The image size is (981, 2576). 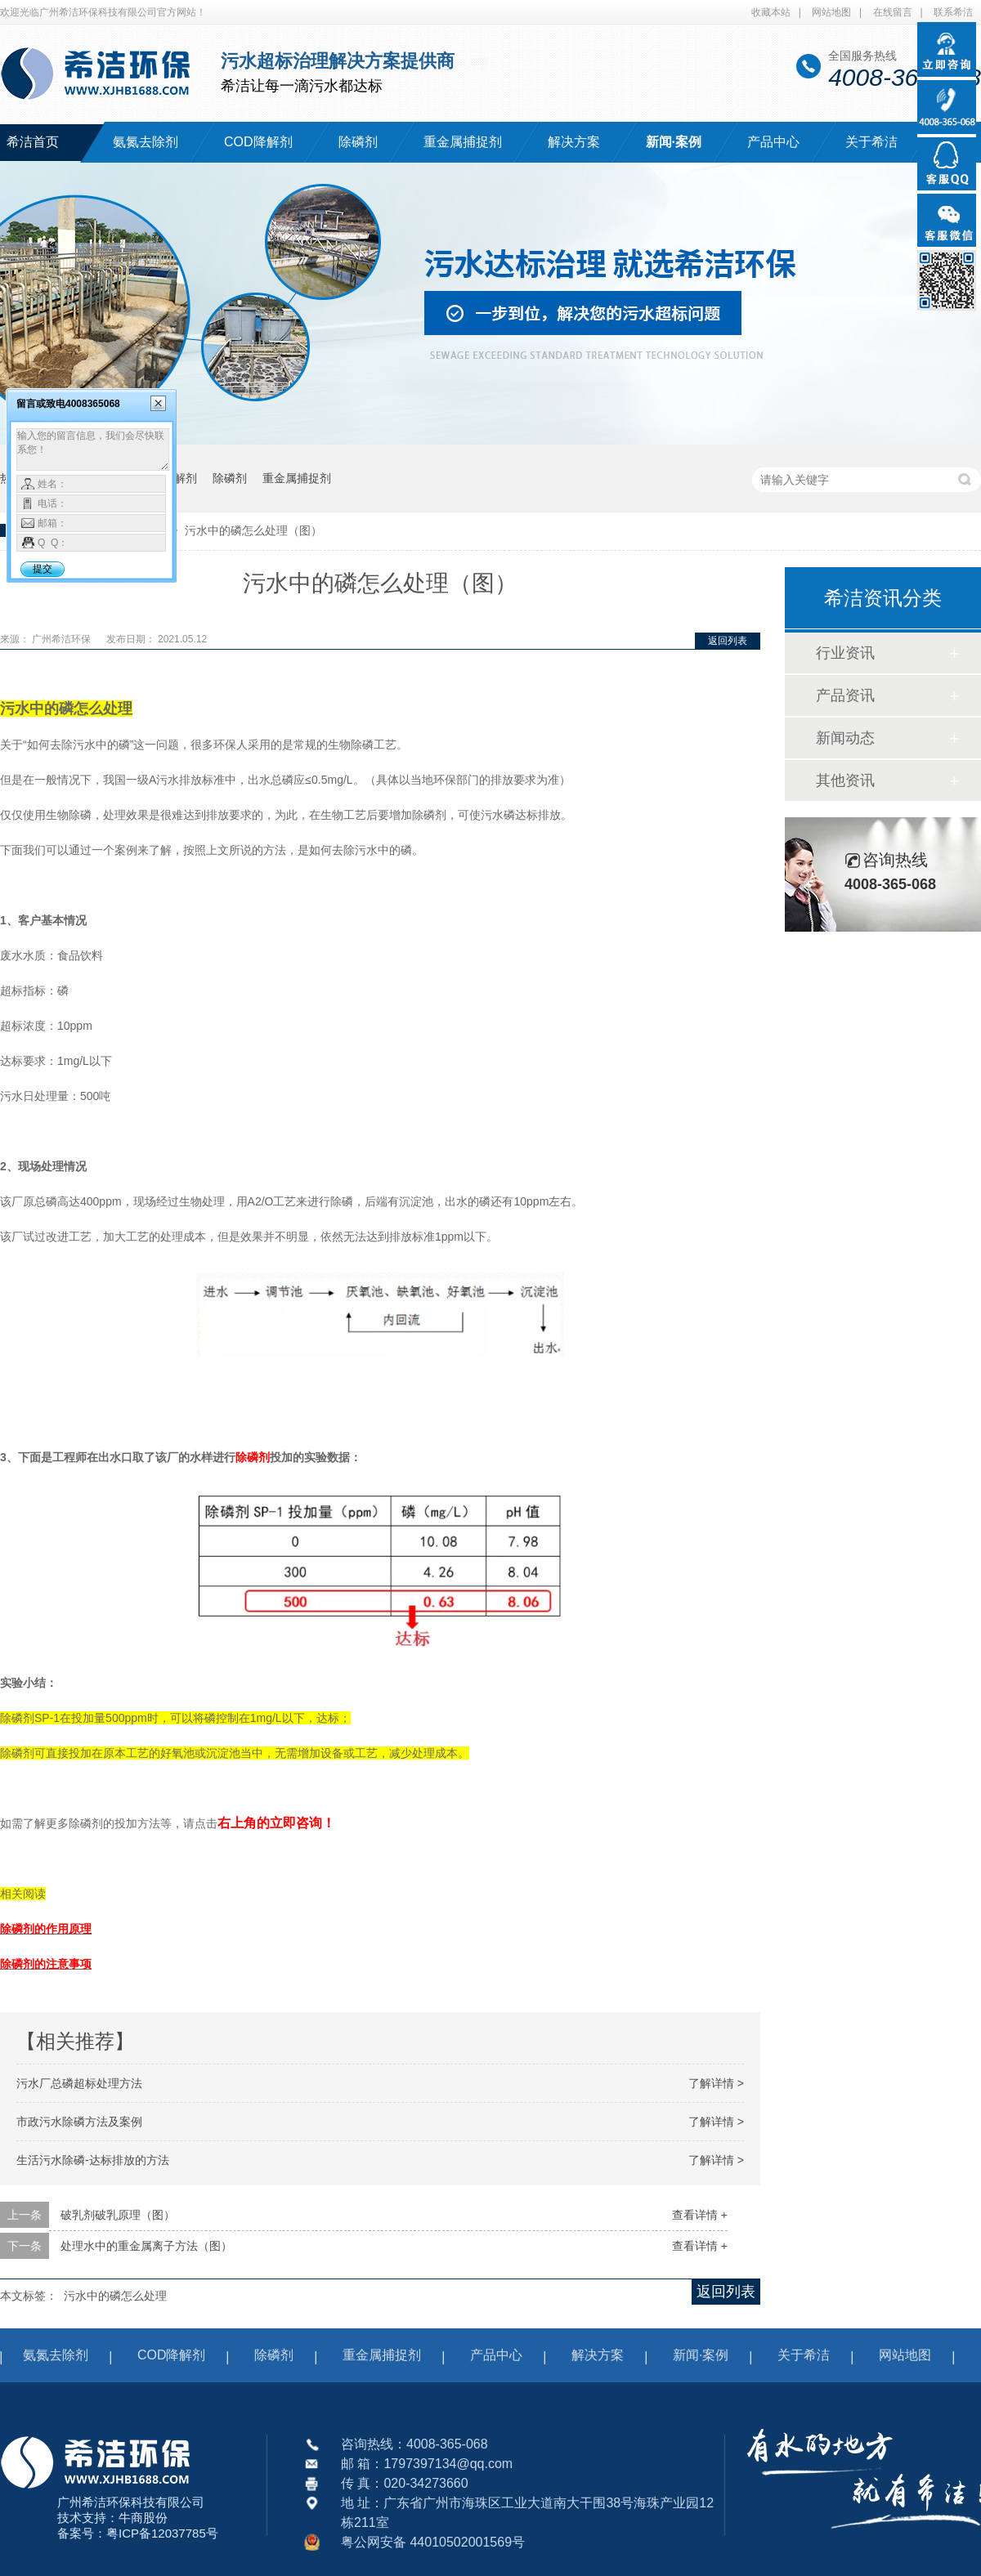 I want to click on 新闻动态, so click(x=845, y=738).